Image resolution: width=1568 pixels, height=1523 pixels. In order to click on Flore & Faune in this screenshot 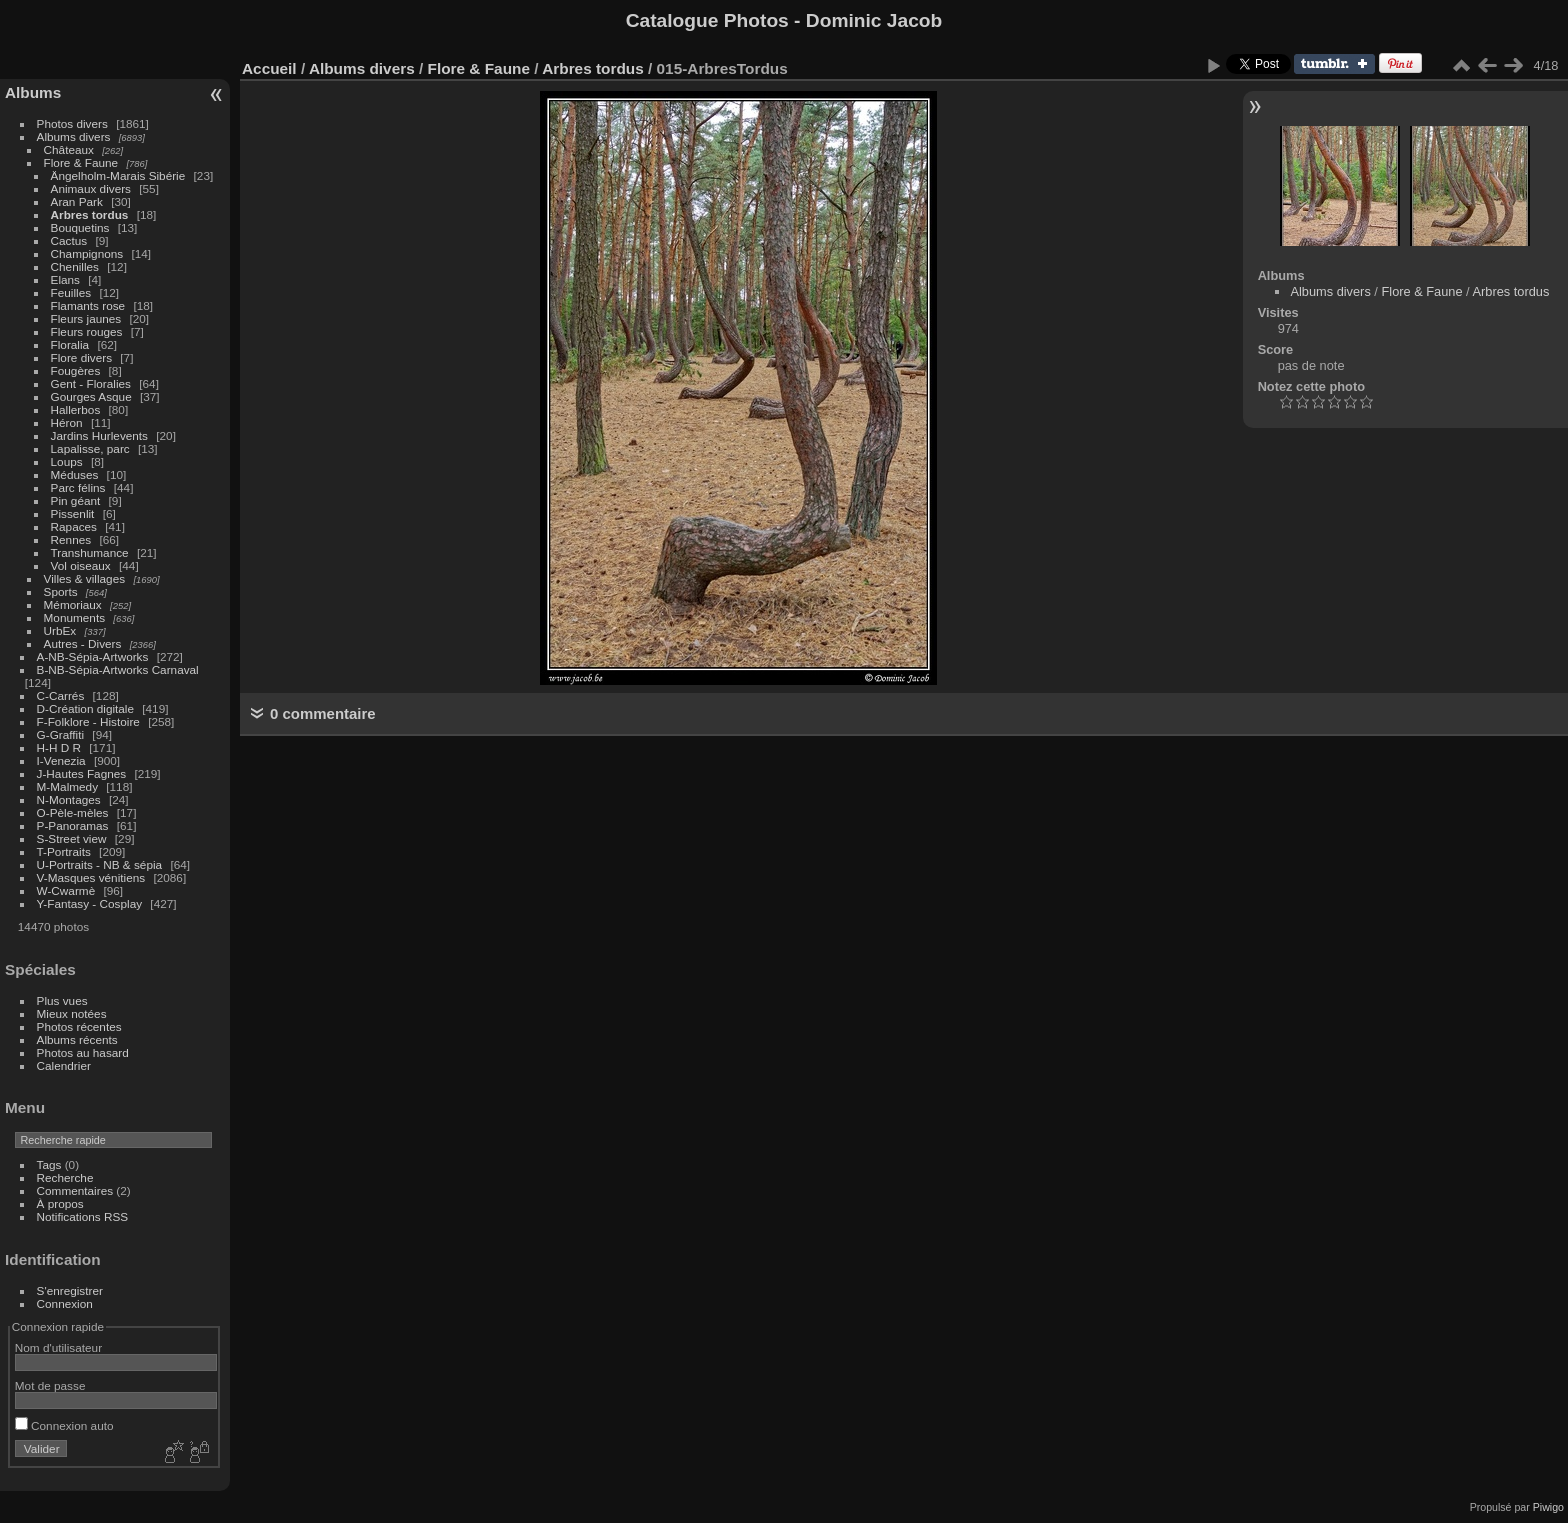, I will do `click(81, 162)`.